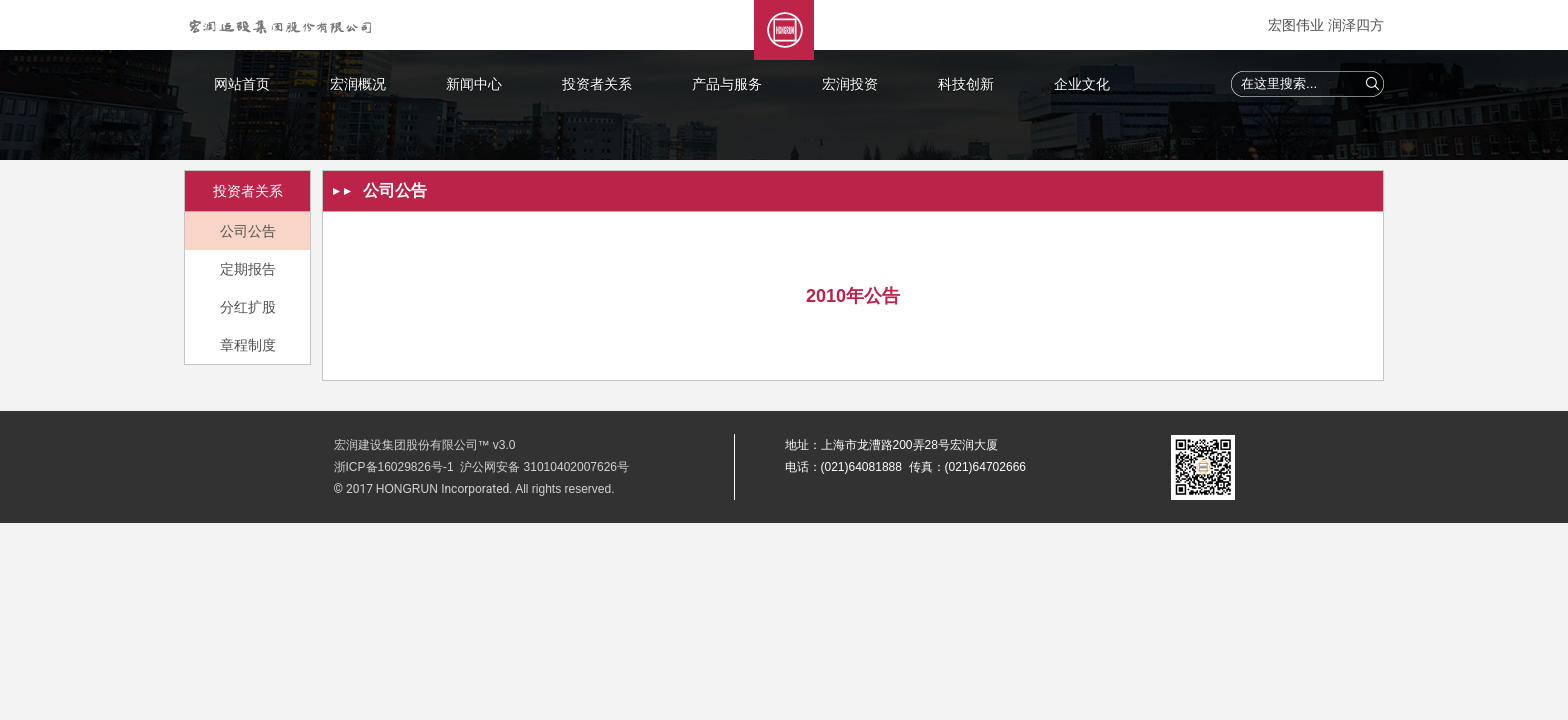  Describe the element at coordinates (966, 84) in the screenshot. I see `科技创新` at that location.